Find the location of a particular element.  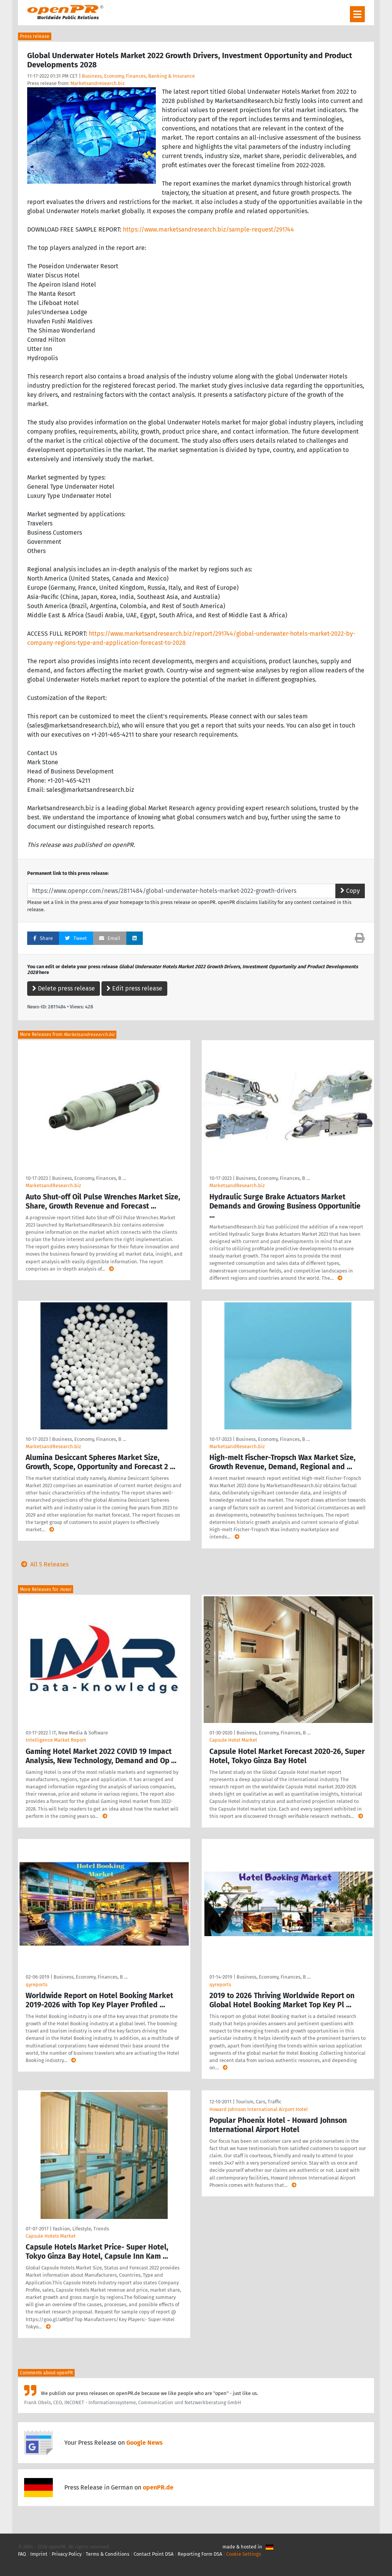

Delete press release is located at coordinates (63, 988).